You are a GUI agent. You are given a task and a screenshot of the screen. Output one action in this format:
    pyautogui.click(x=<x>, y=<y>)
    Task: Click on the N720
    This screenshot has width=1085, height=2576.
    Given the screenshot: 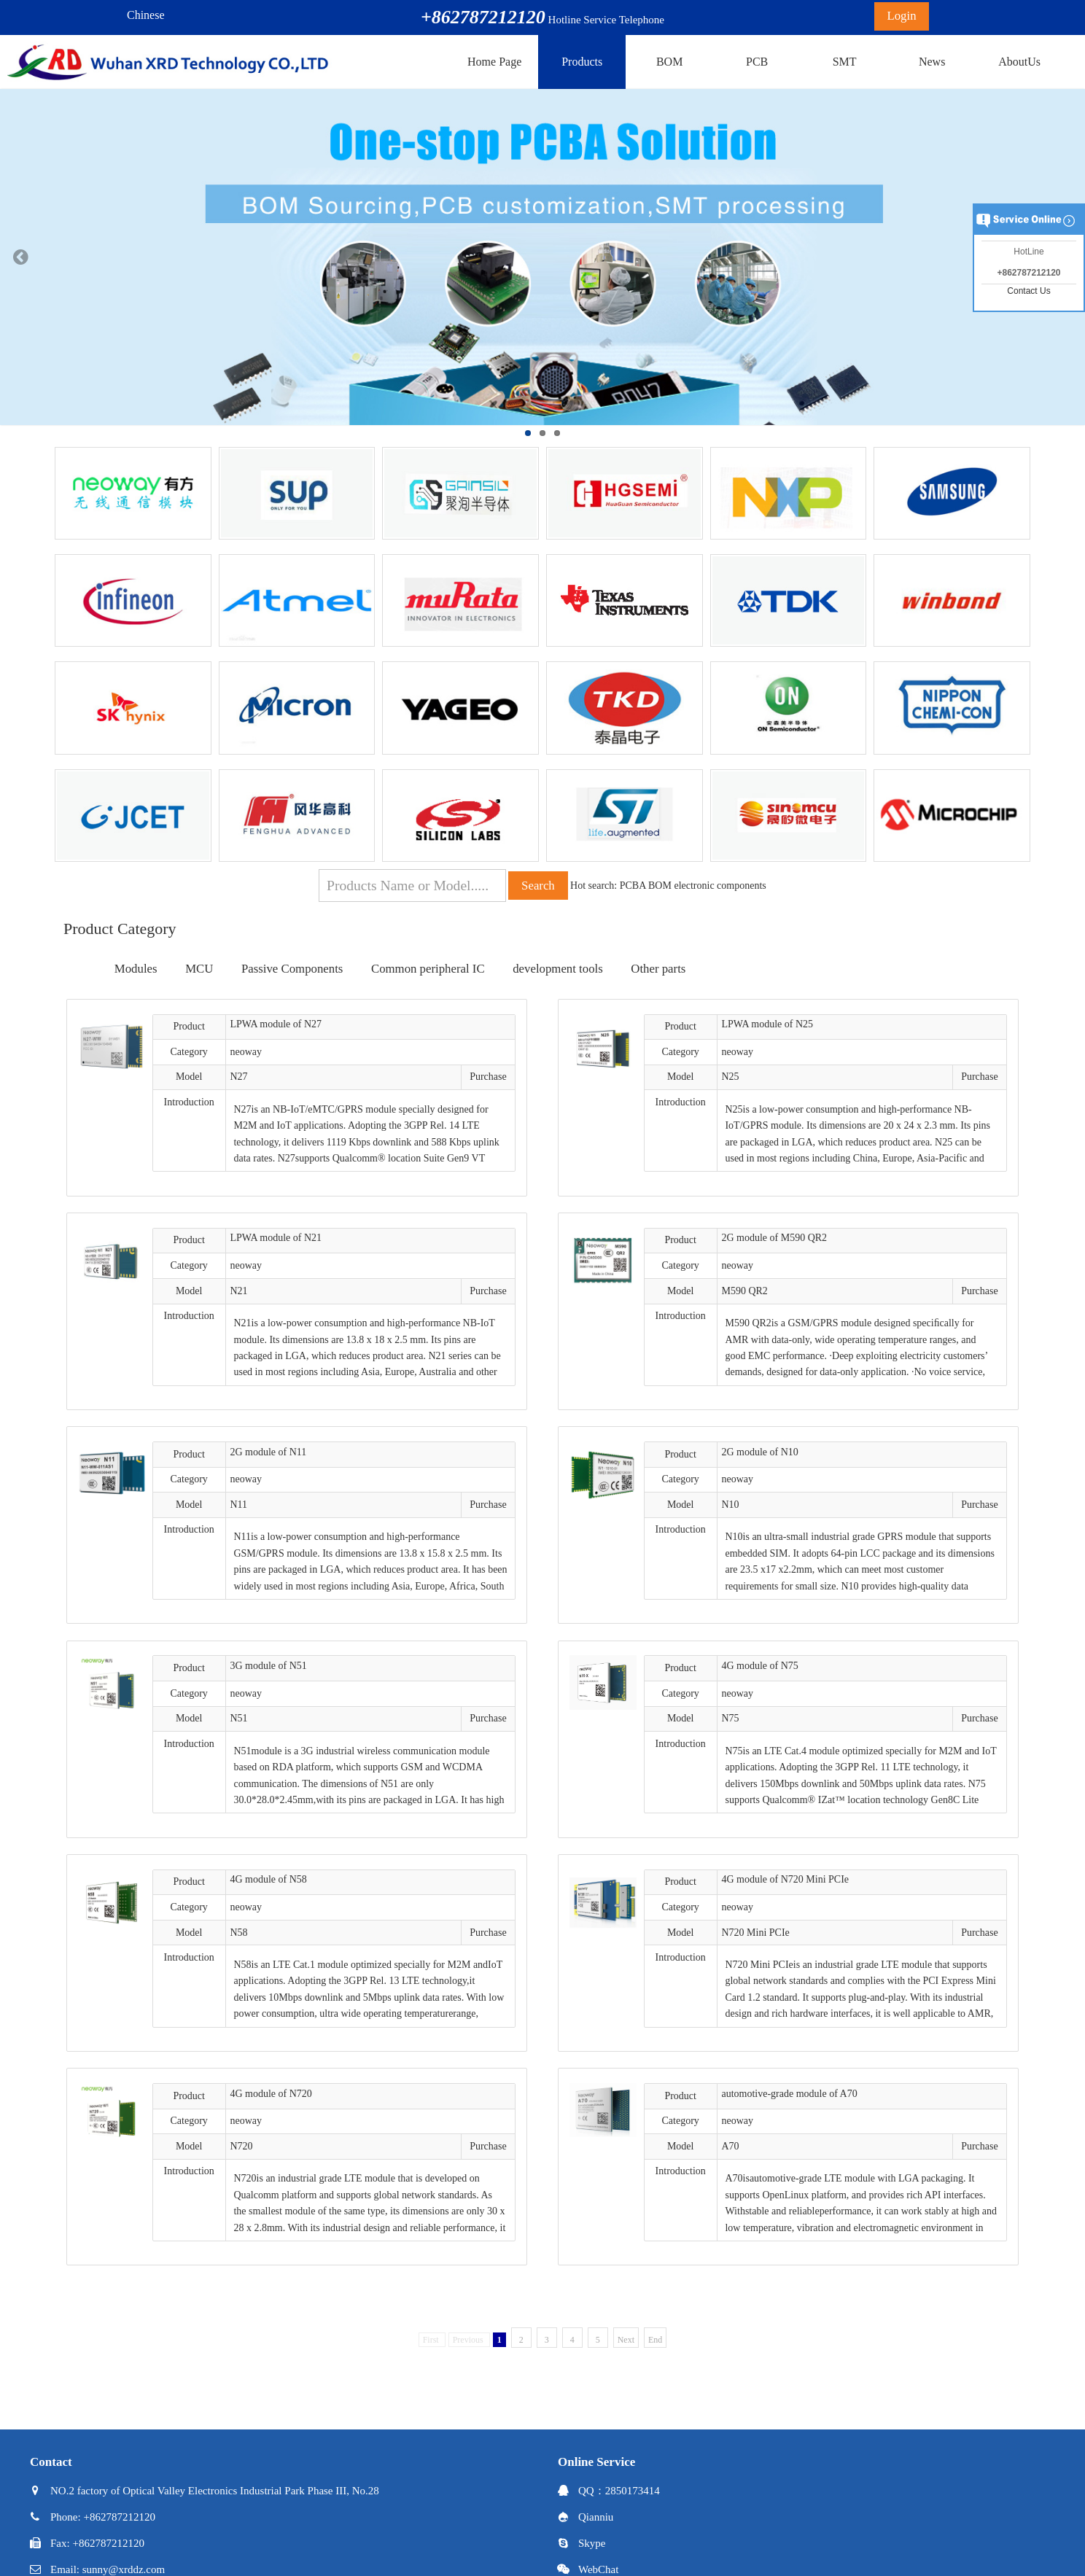 What is the action you would take?
    pyautogui.click(x=241, y=2146)
    